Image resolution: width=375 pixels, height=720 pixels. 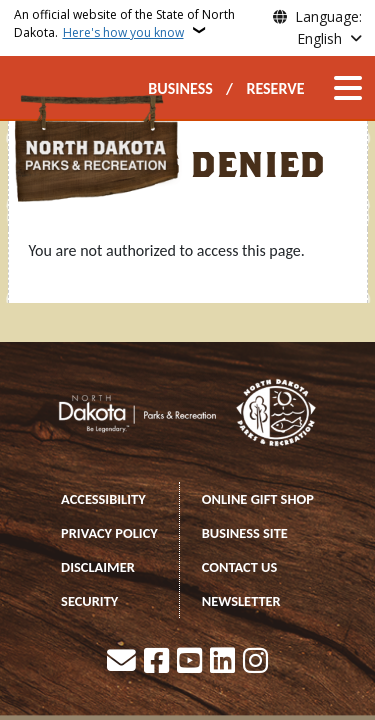 I want to click on [Link me on Linkedin], so click(x=222, y=662).